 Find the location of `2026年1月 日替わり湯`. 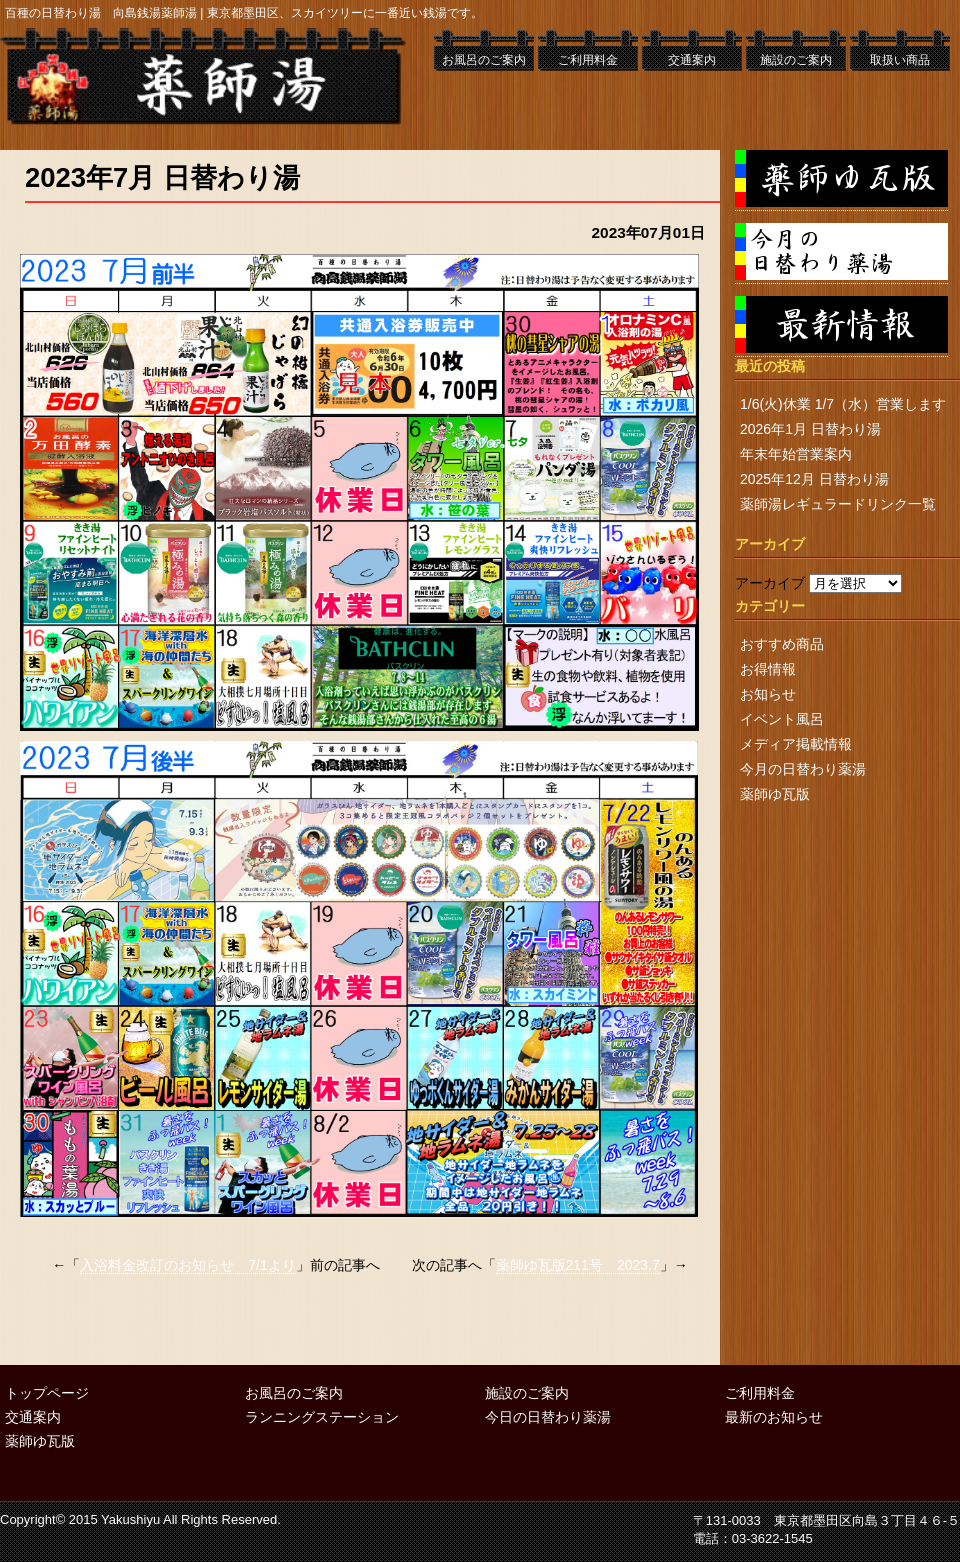

2026年1月 日替わり湯 is located at coordinates (810, 429).